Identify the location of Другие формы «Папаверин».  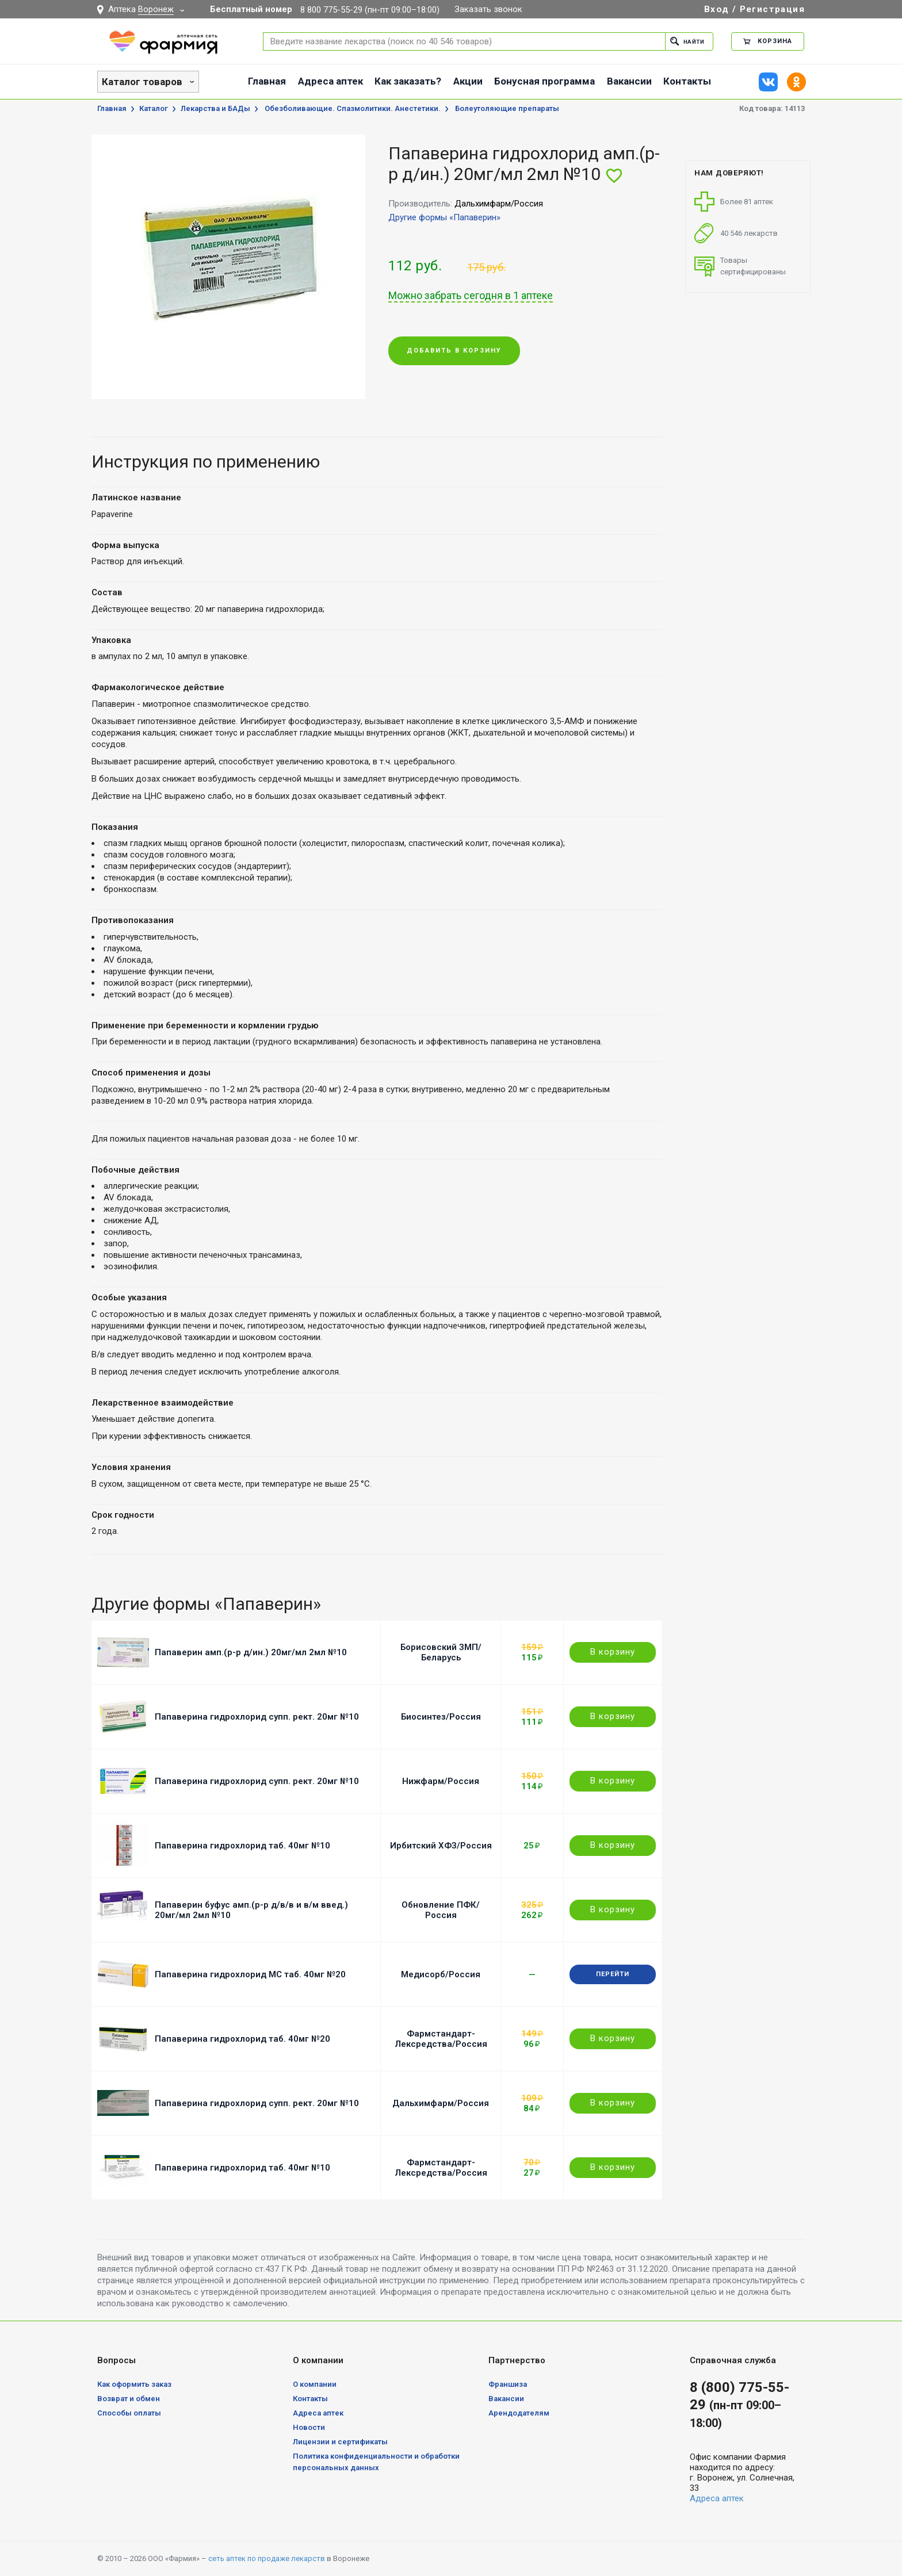
(444, 217).